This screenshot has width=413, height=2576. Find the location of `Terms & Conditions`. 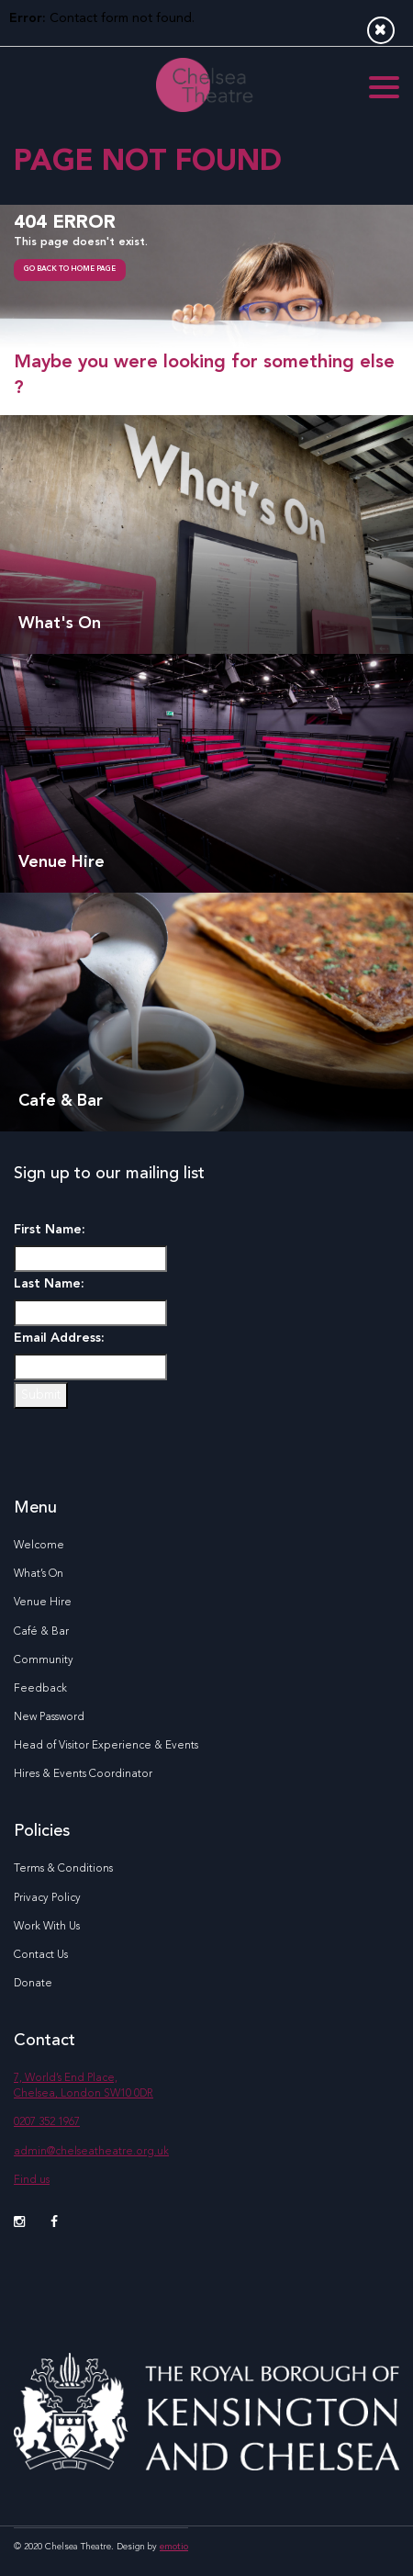

Terms & Conditions is located at coordinates (63, 1868).